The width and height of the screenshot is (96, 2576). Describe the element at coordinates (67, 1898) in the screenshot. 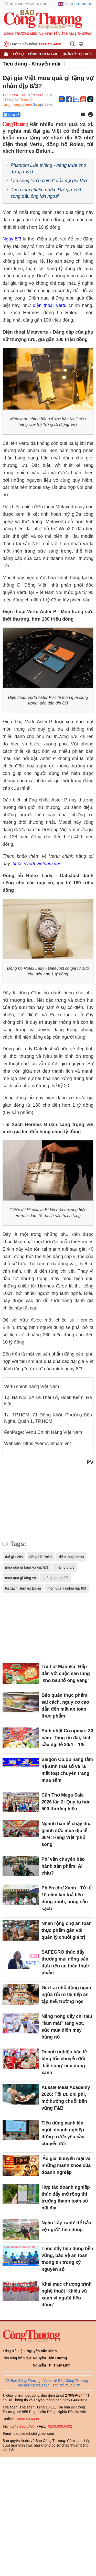

I see `Phiên chợ Xanh - Tử tế: 10 năm lan toả tiêu dùng xanh, nông sản sạch` at that location.